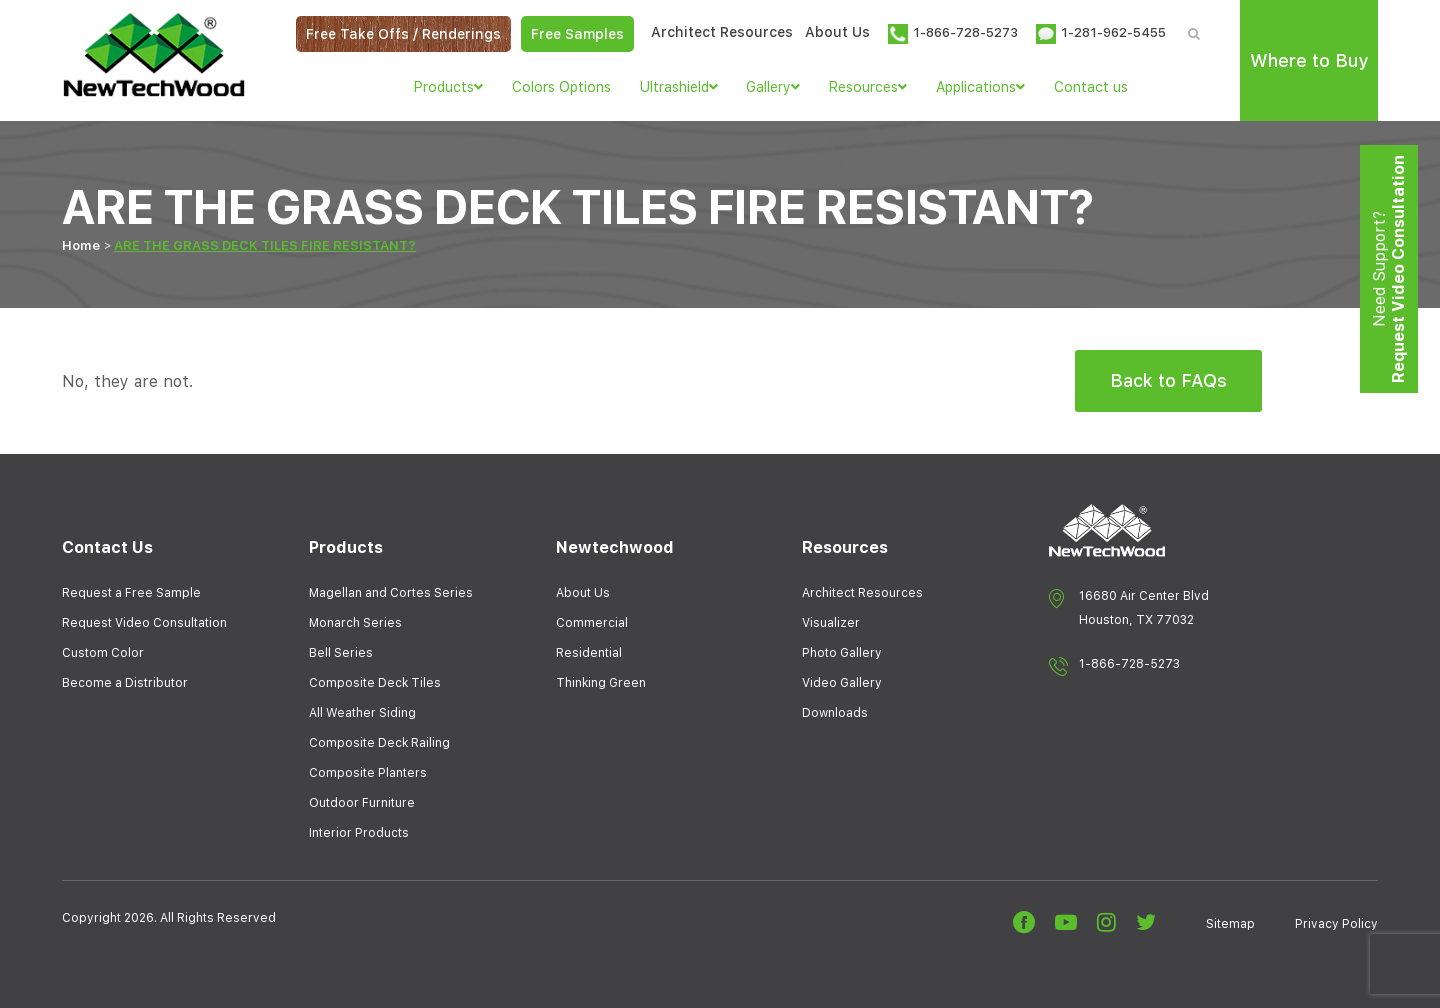 The width and height of the screenshot is (1440, 1008). What do you see at coordinates (448, 87) in the screenshot?
I see `Products` at bounding box center [448, 87].